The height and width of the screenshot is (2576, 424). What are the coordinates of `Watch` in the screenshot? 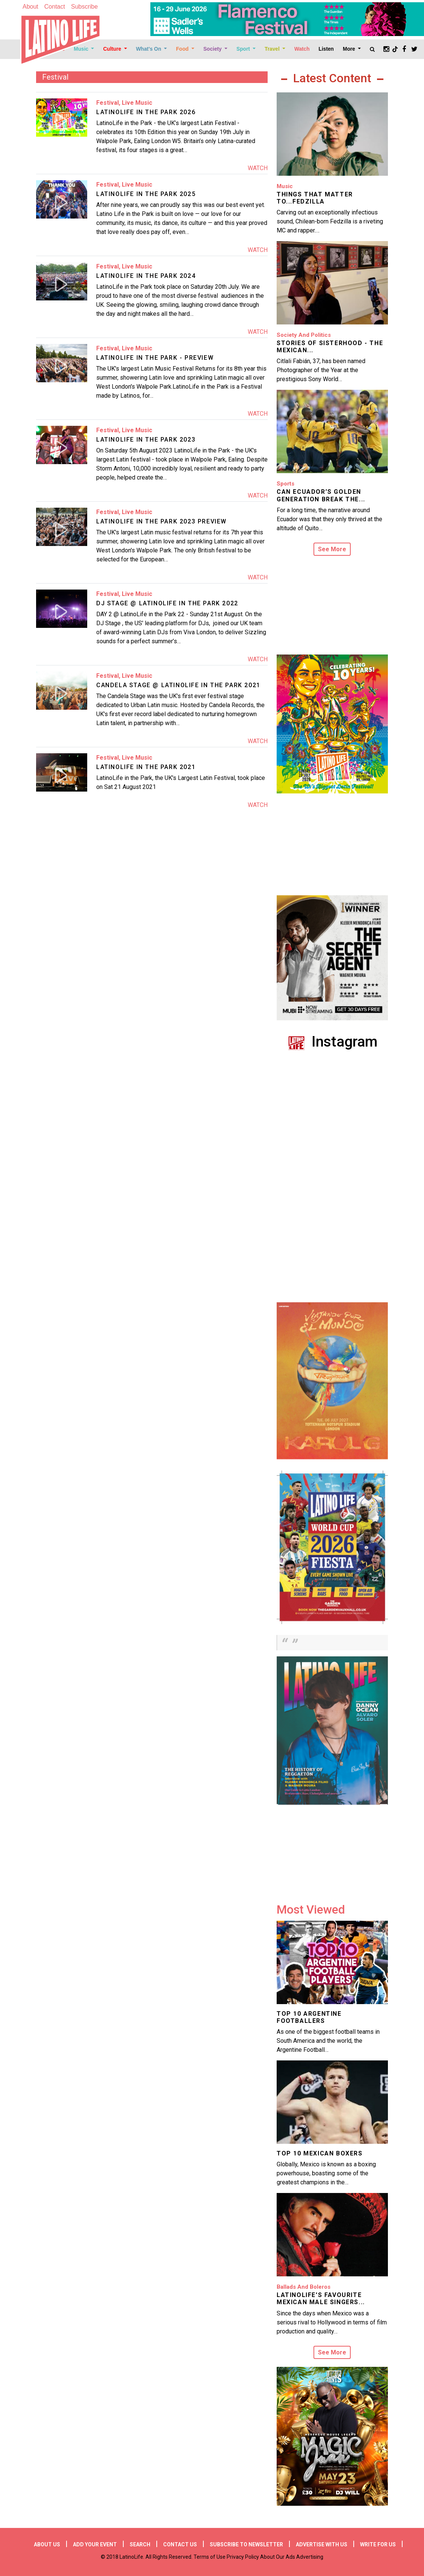 It's located at (302, 49).